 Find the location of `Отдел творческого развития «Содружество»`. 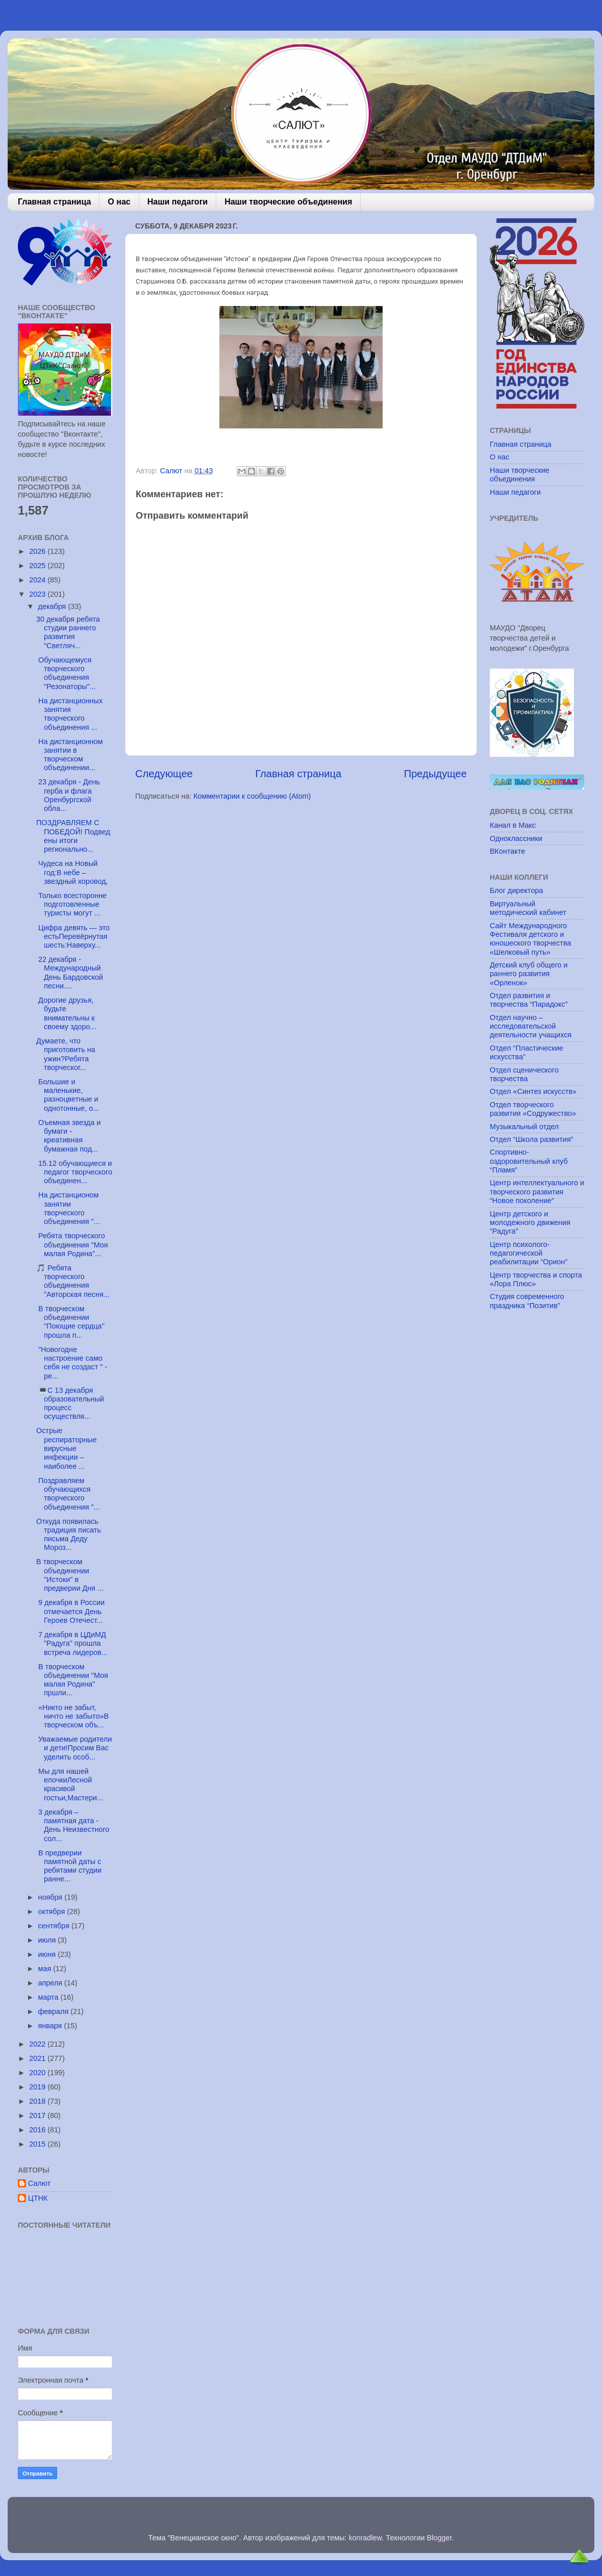

Отдел творческого развития «Содружество» is located at coordinates (533, 1109).